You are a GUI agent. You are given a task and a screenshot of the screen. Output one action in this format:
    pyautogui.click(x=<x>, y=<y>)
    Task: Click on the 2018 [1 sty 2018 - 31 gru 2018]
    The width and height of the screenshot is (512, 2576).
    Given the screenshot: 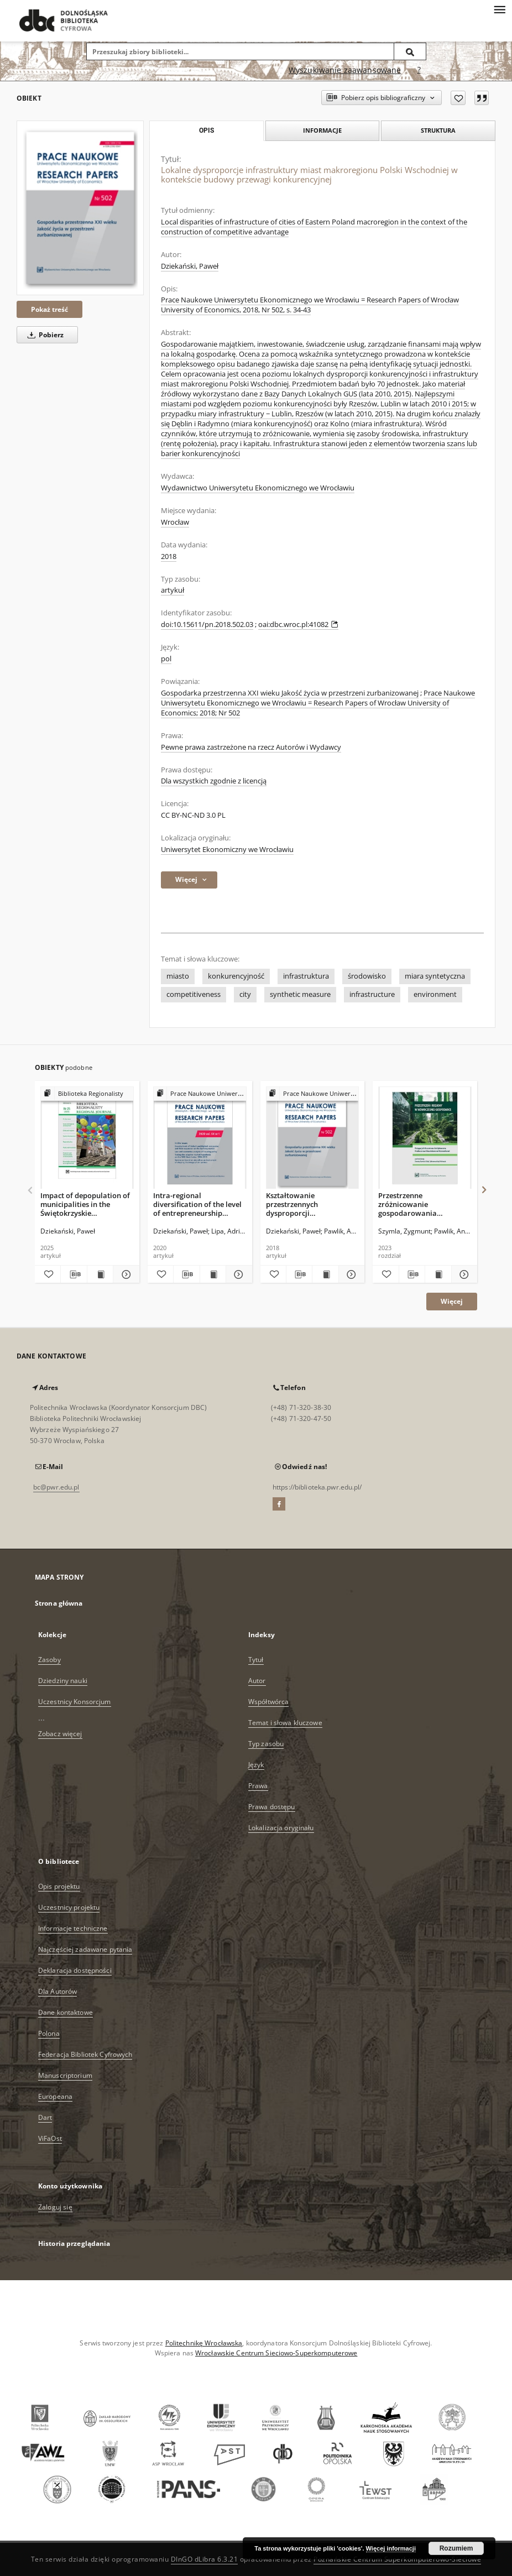 What is the action you would take?
    pyautogui.click(x=168, y=556)
    